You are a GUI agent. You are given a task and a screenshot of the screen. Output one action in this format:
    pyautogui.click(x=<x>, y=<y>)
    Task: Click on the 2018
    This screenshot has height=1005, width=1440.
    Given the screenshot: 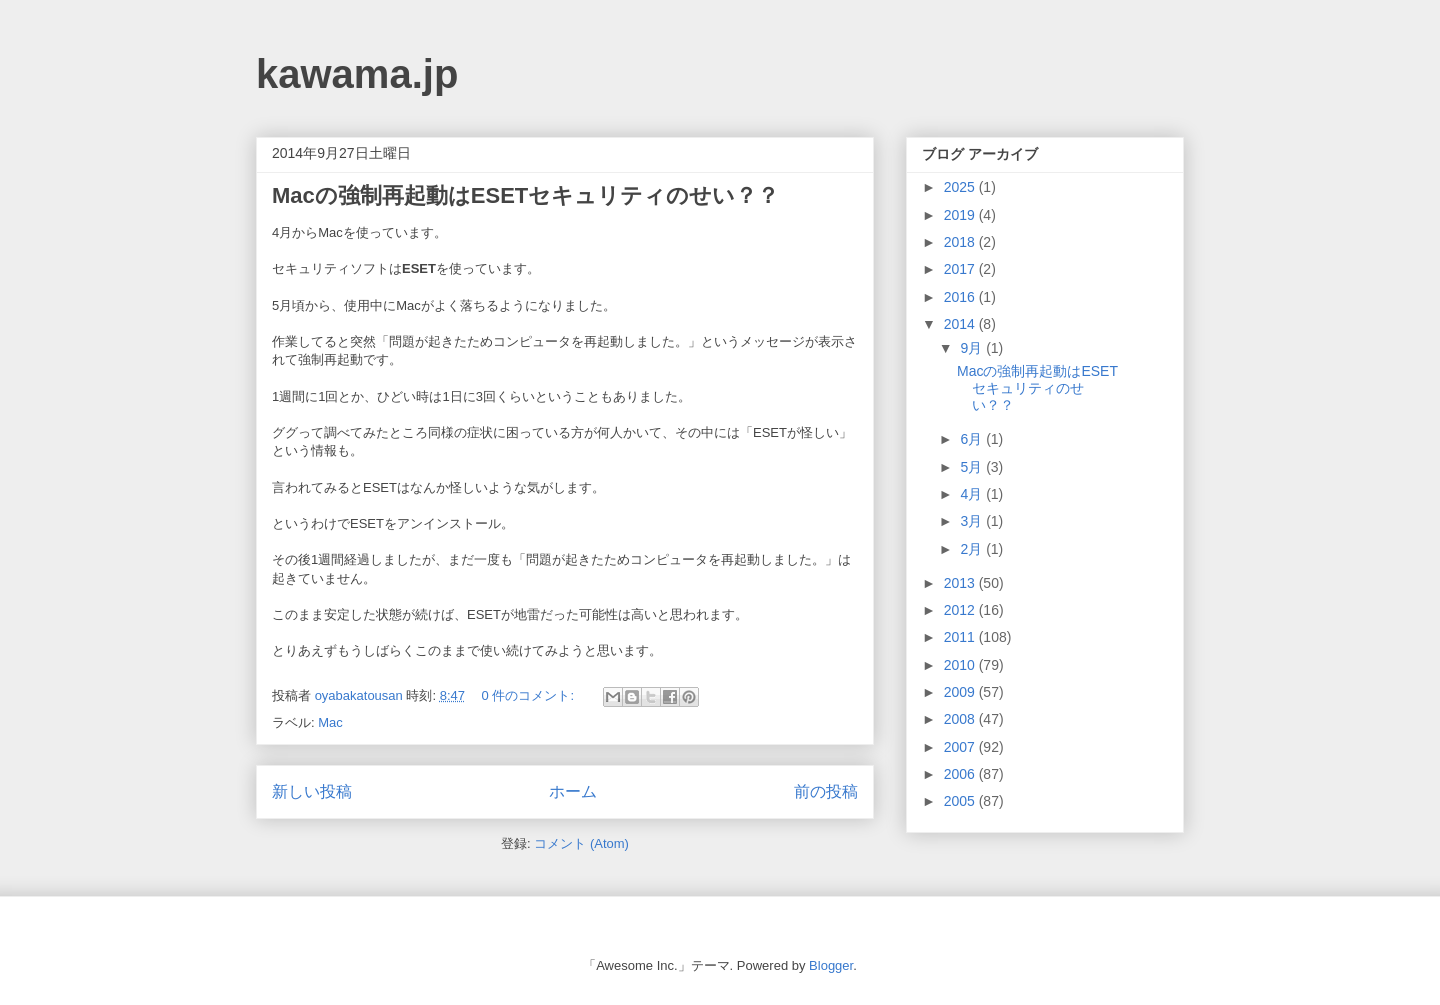 What is the action you would take?
    pyautogui.click(x=961, y=242)
    